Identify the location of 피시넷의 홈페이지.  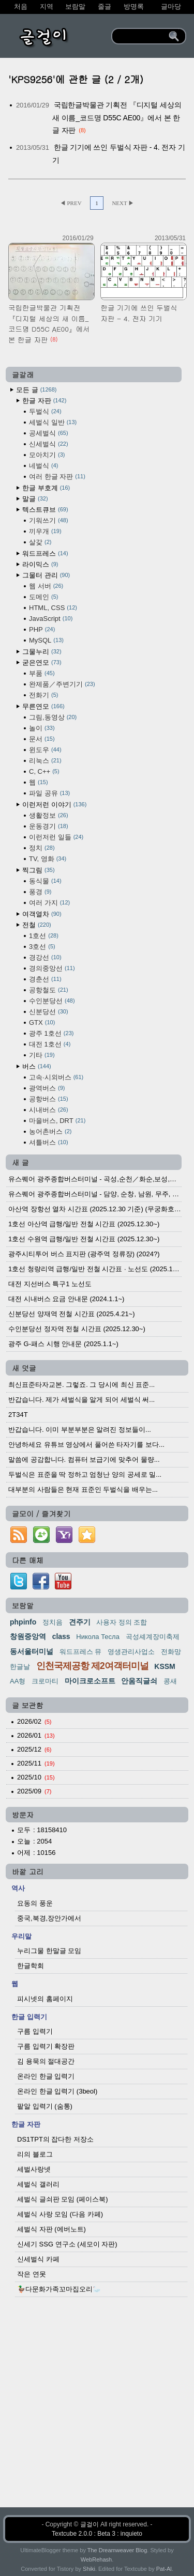
(45, 1999).